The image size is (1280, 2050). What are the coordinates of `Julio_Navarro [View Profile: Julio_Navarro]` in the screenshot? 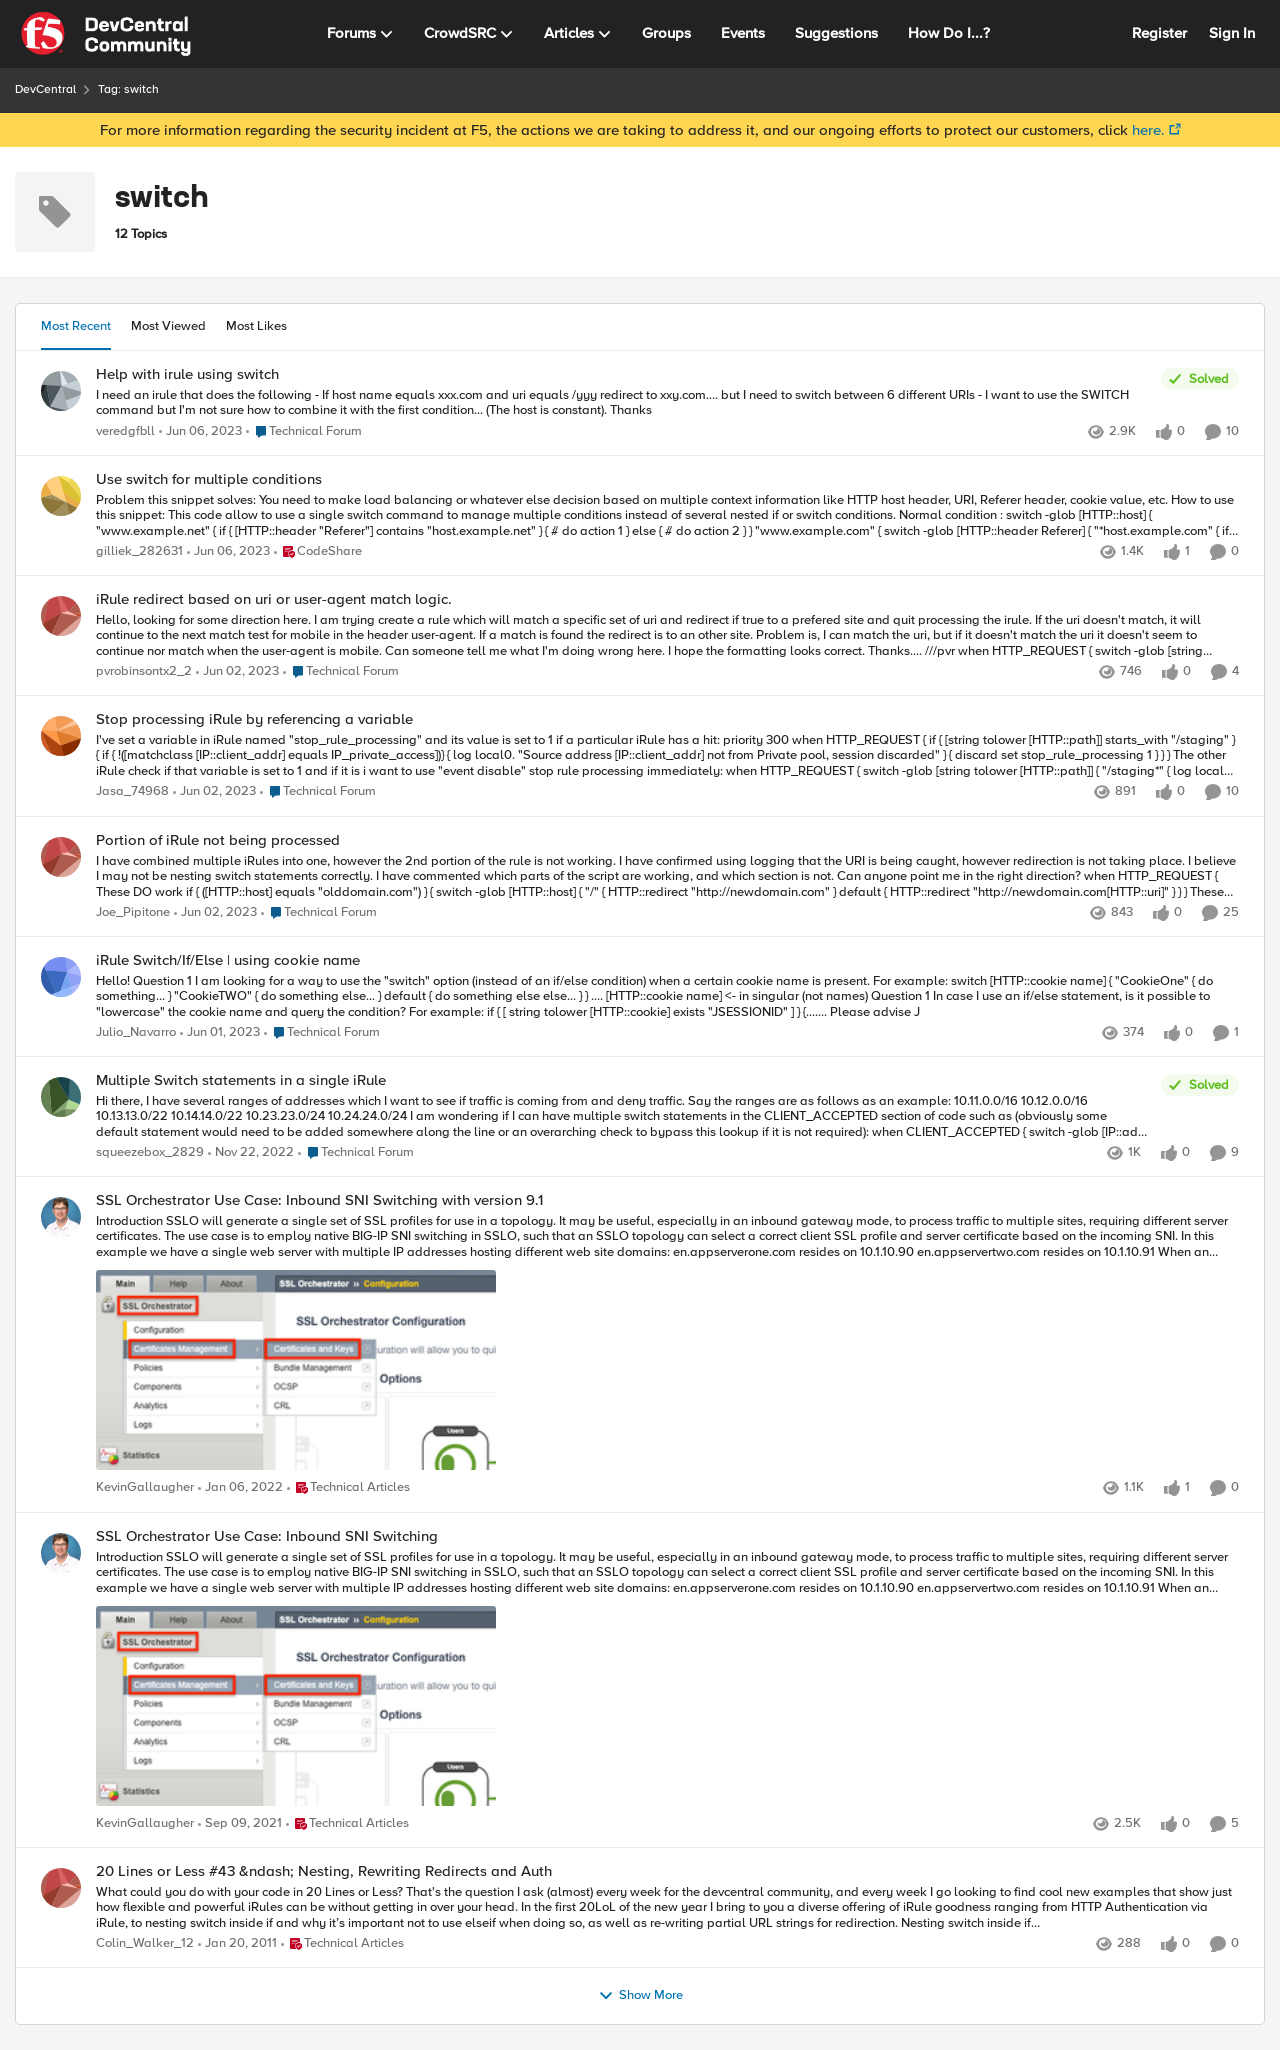 It's located at (136, 1032).